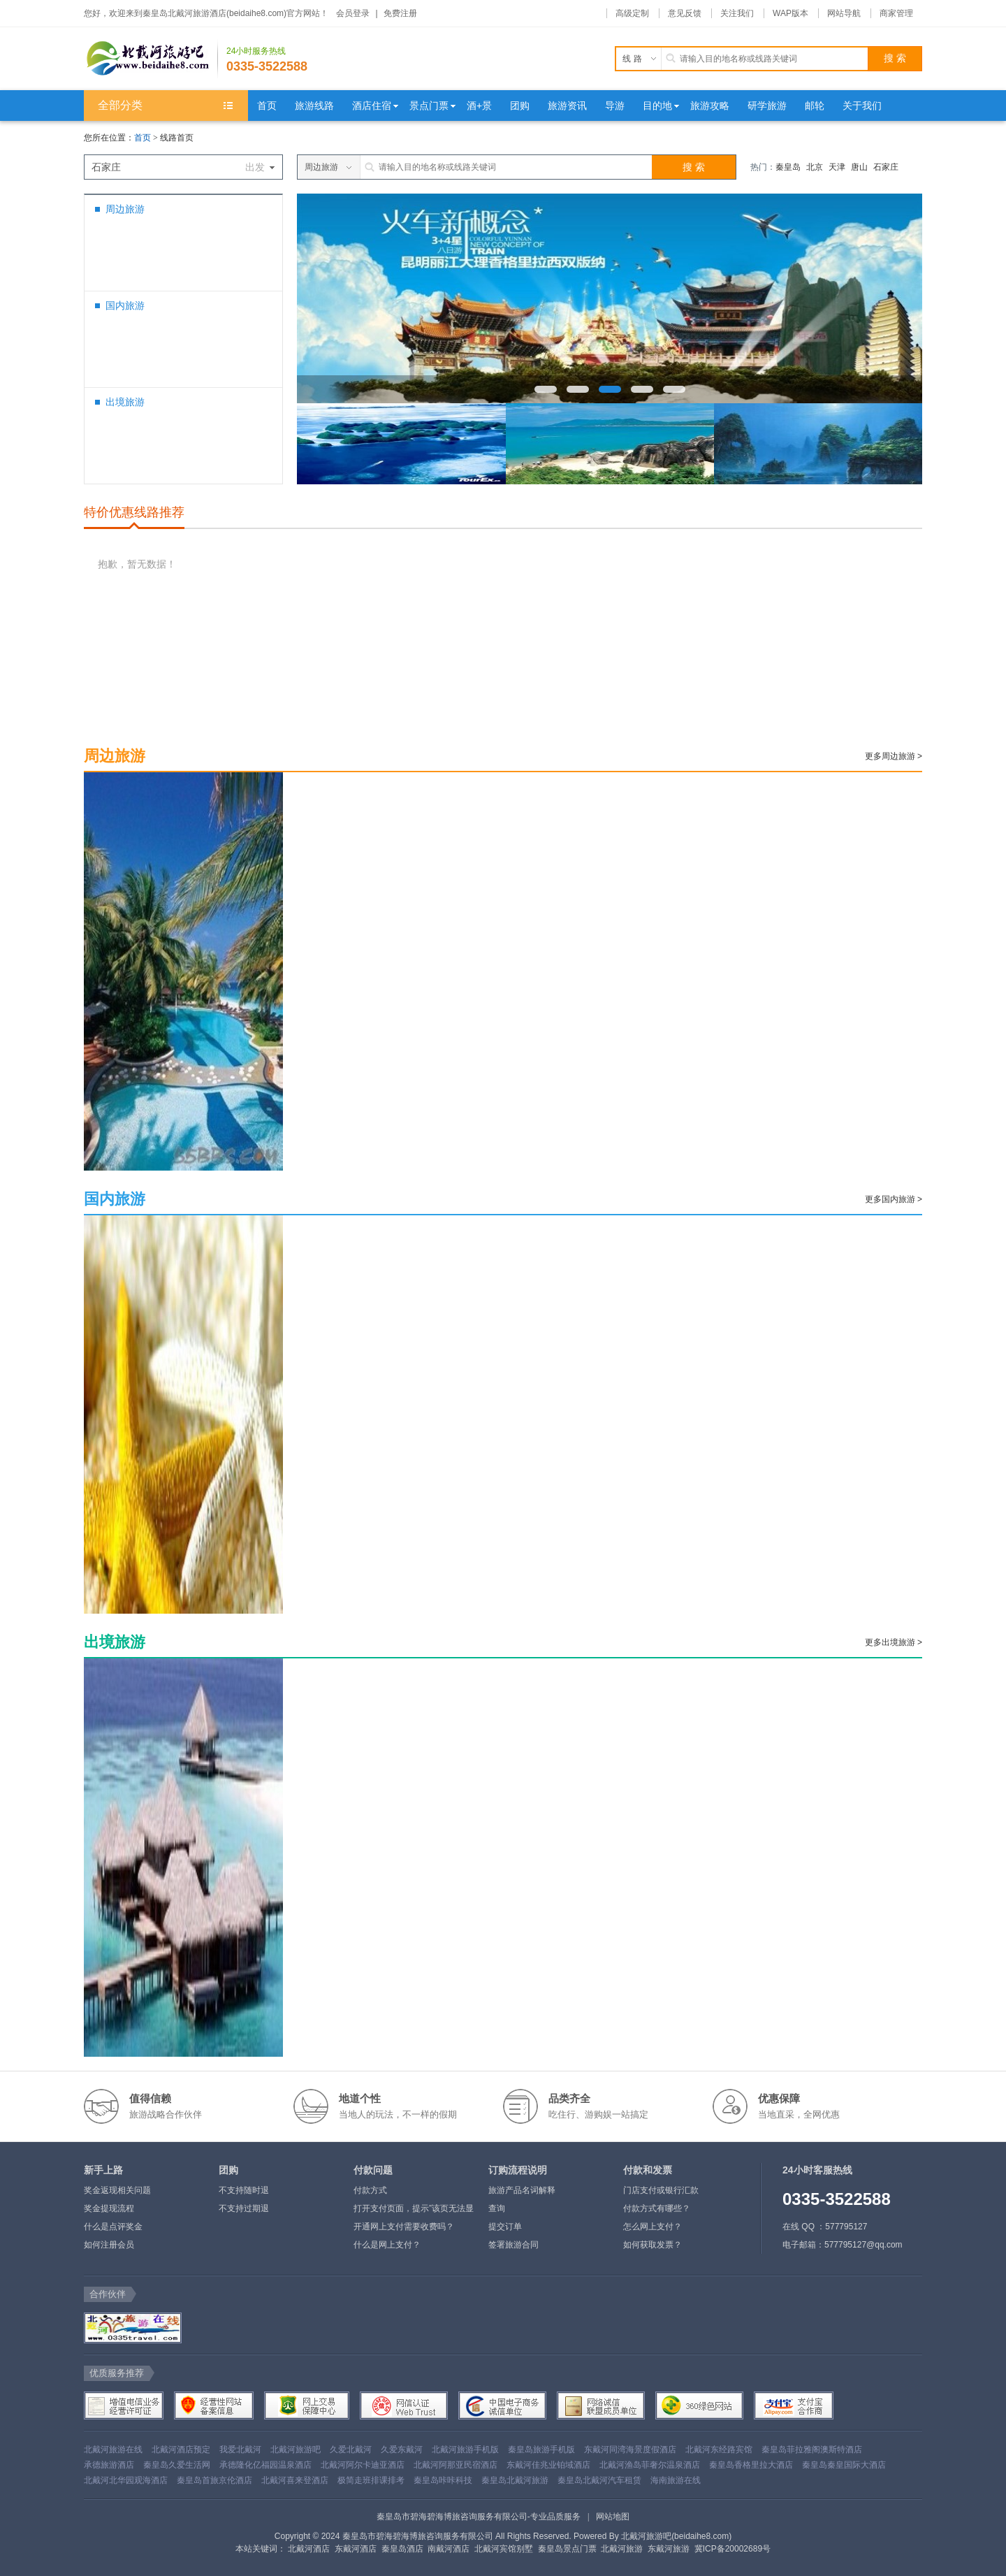 The image size is (1006, 2576). I want to click on 查询, so click(496, 2208).